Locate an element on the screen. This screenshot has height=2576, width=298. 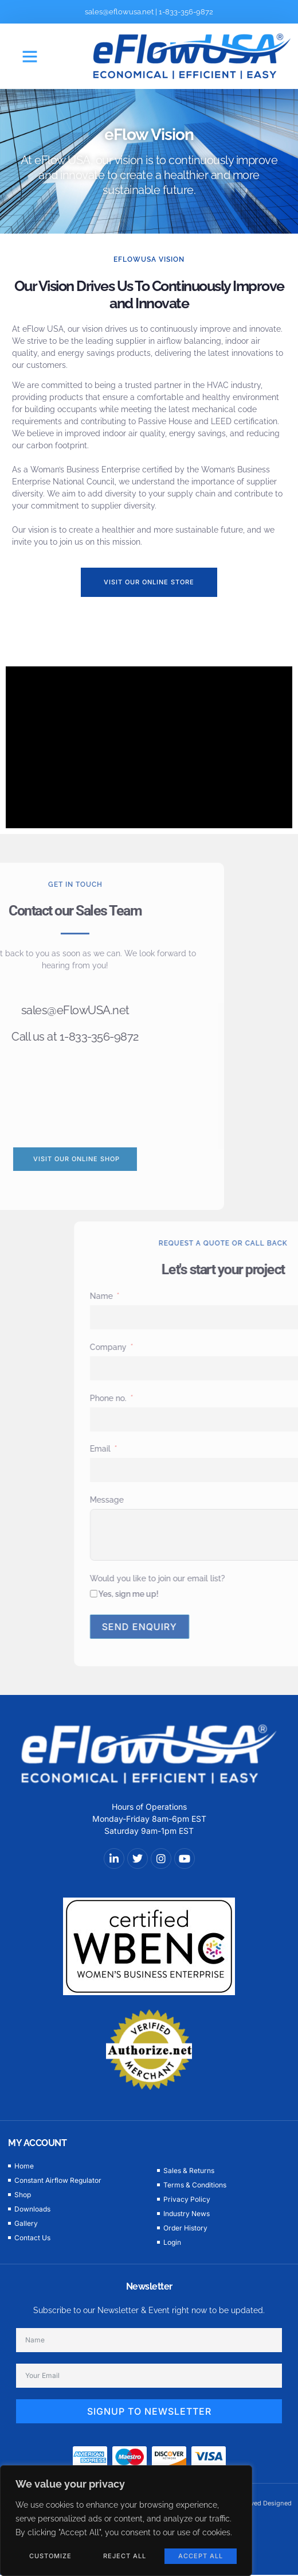
[region] is located at coordinates (126, 2520).